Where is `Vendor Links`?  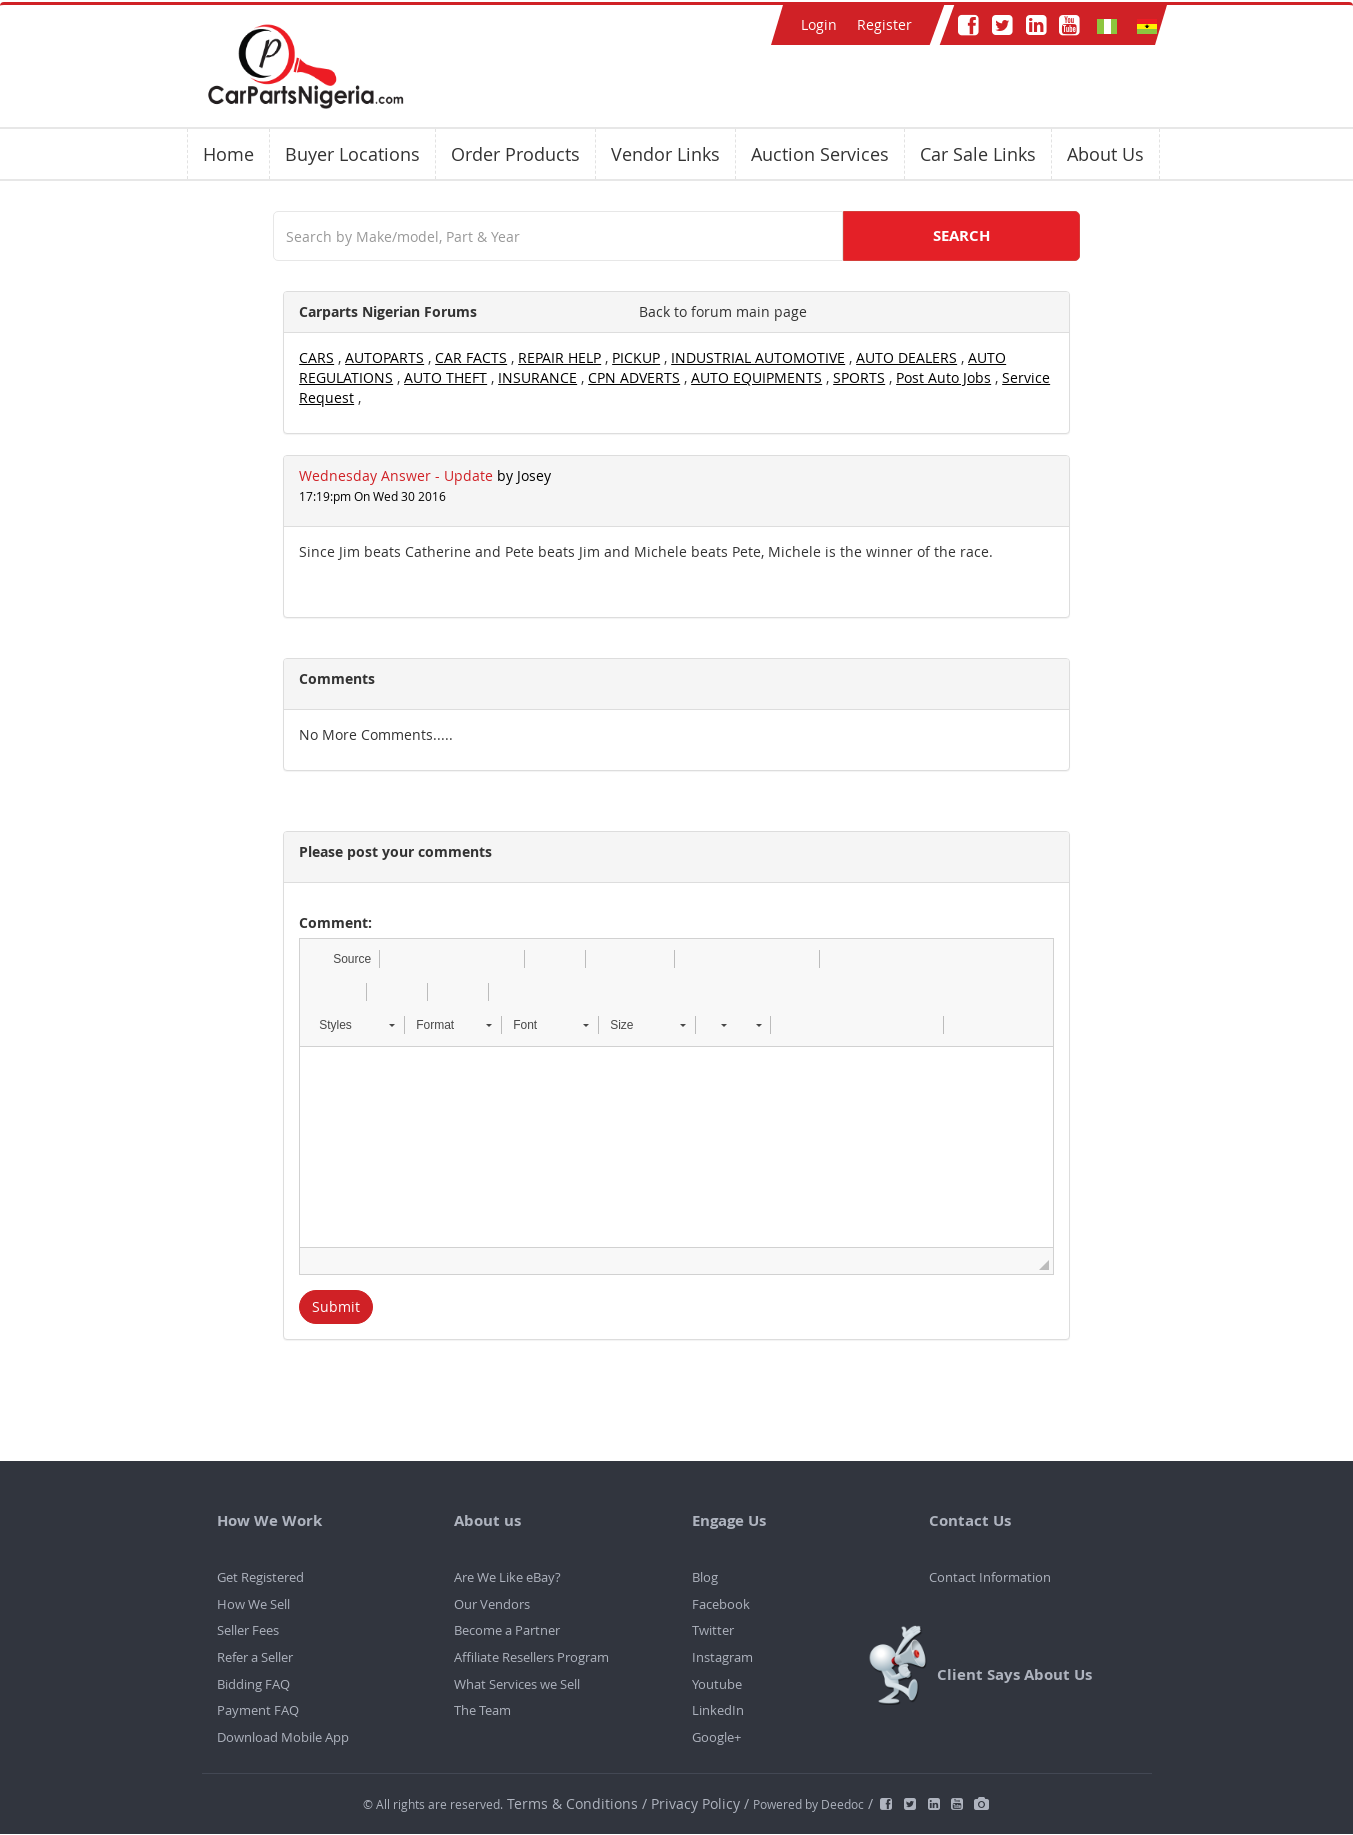 Vendor Links is located at coordinates (665, 154).